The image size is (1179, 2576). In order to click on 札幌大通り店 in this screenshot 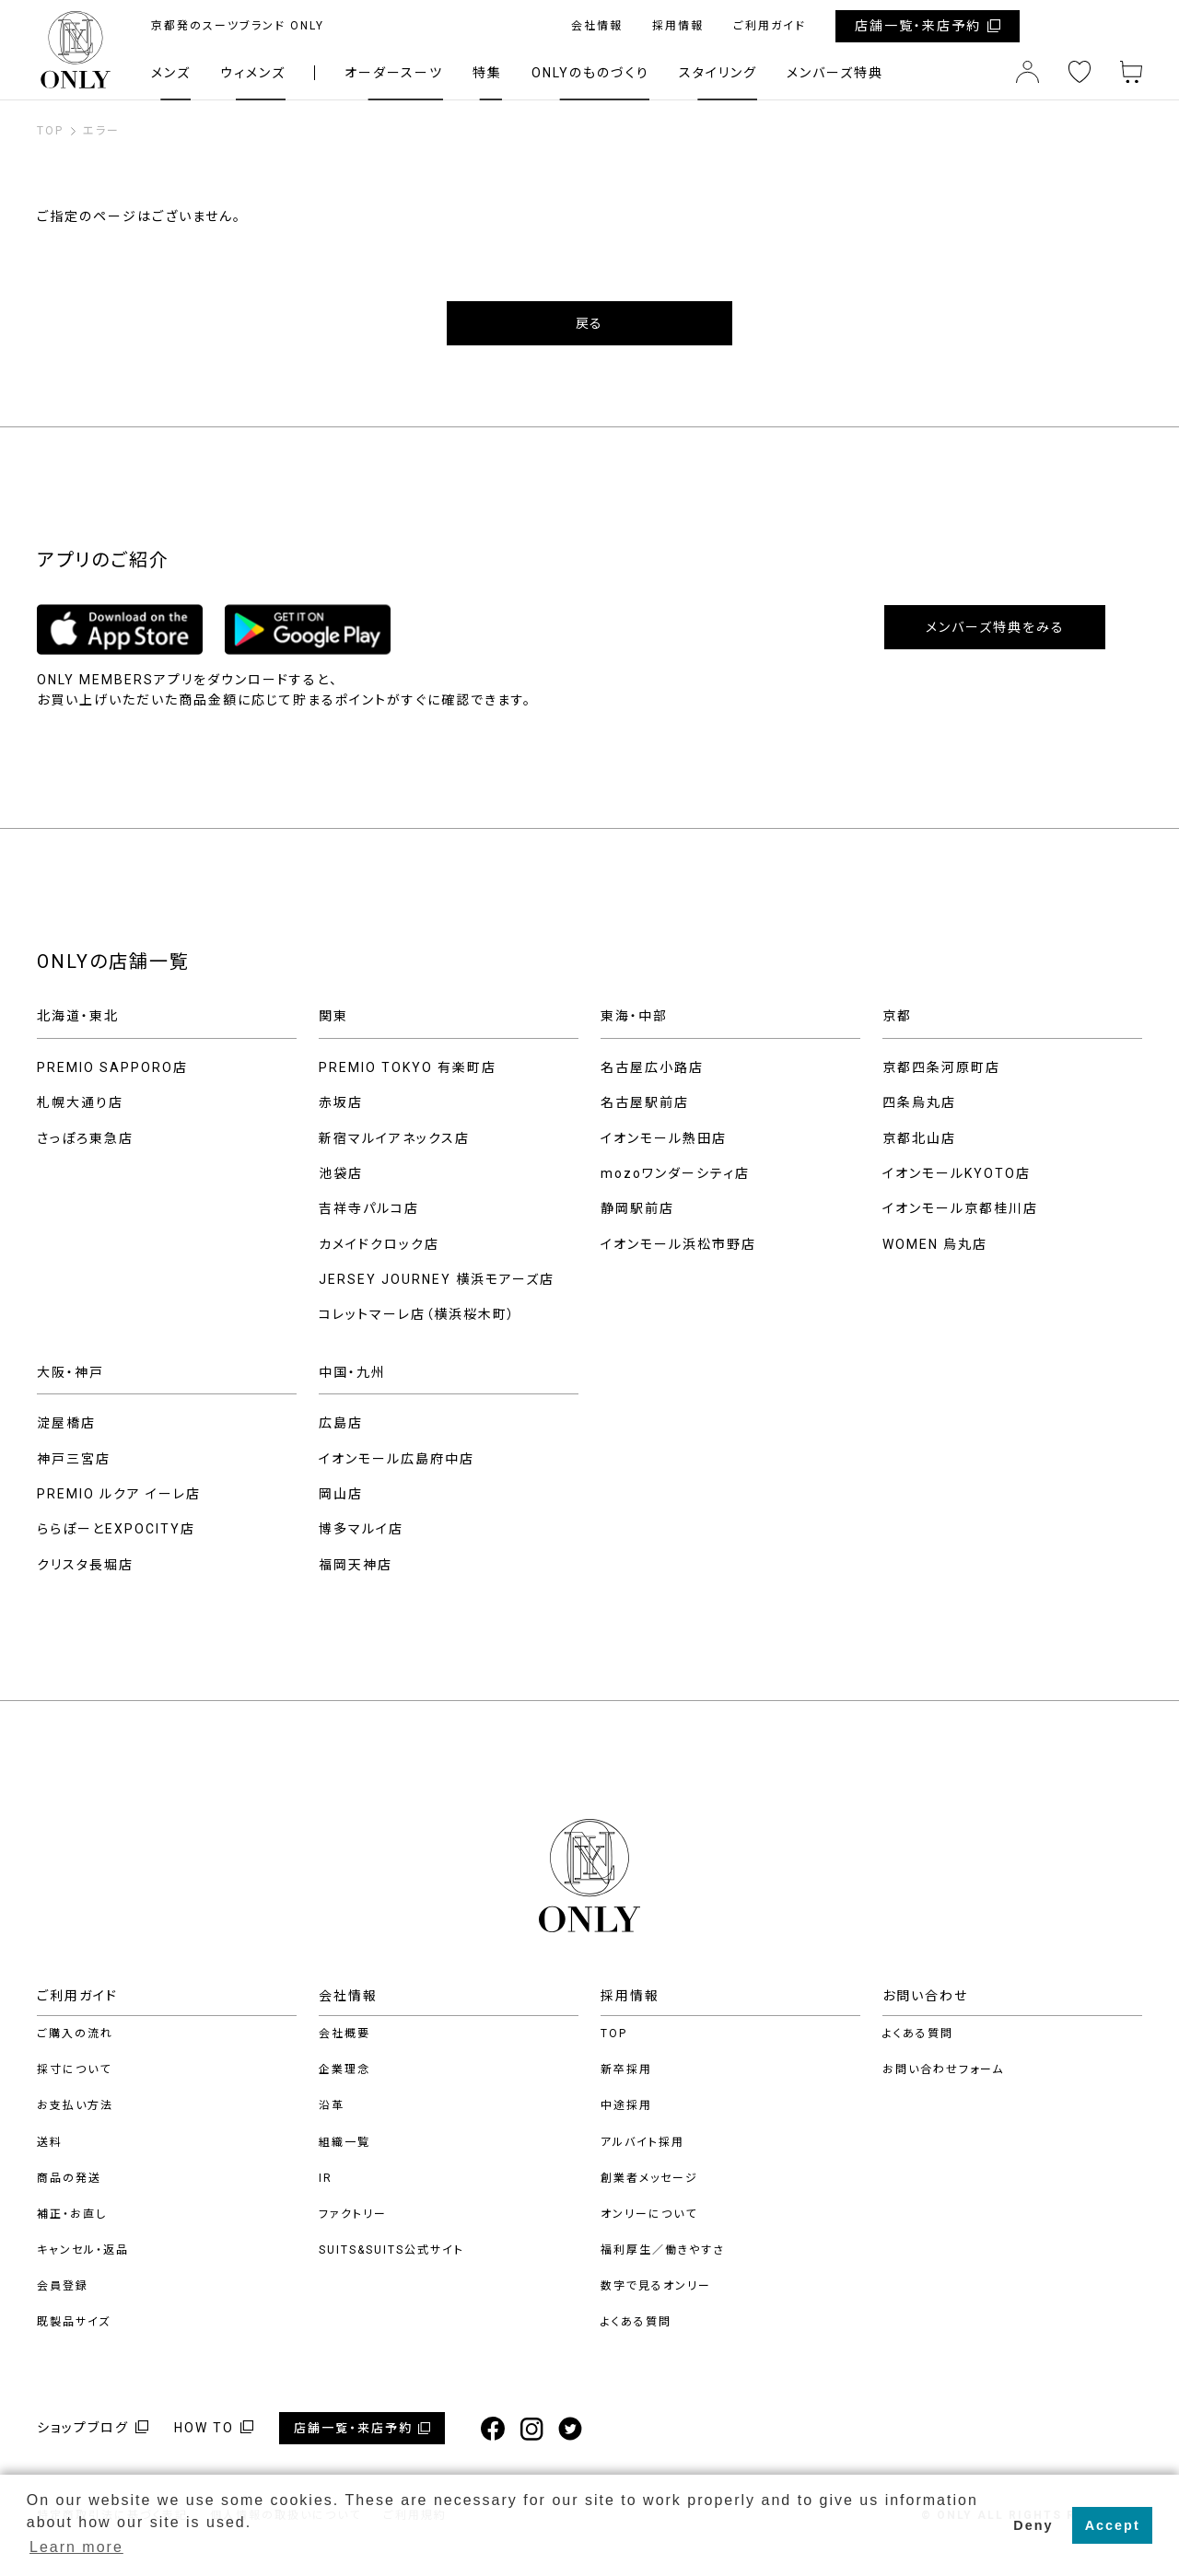, I will do `click(80, 1102)`.